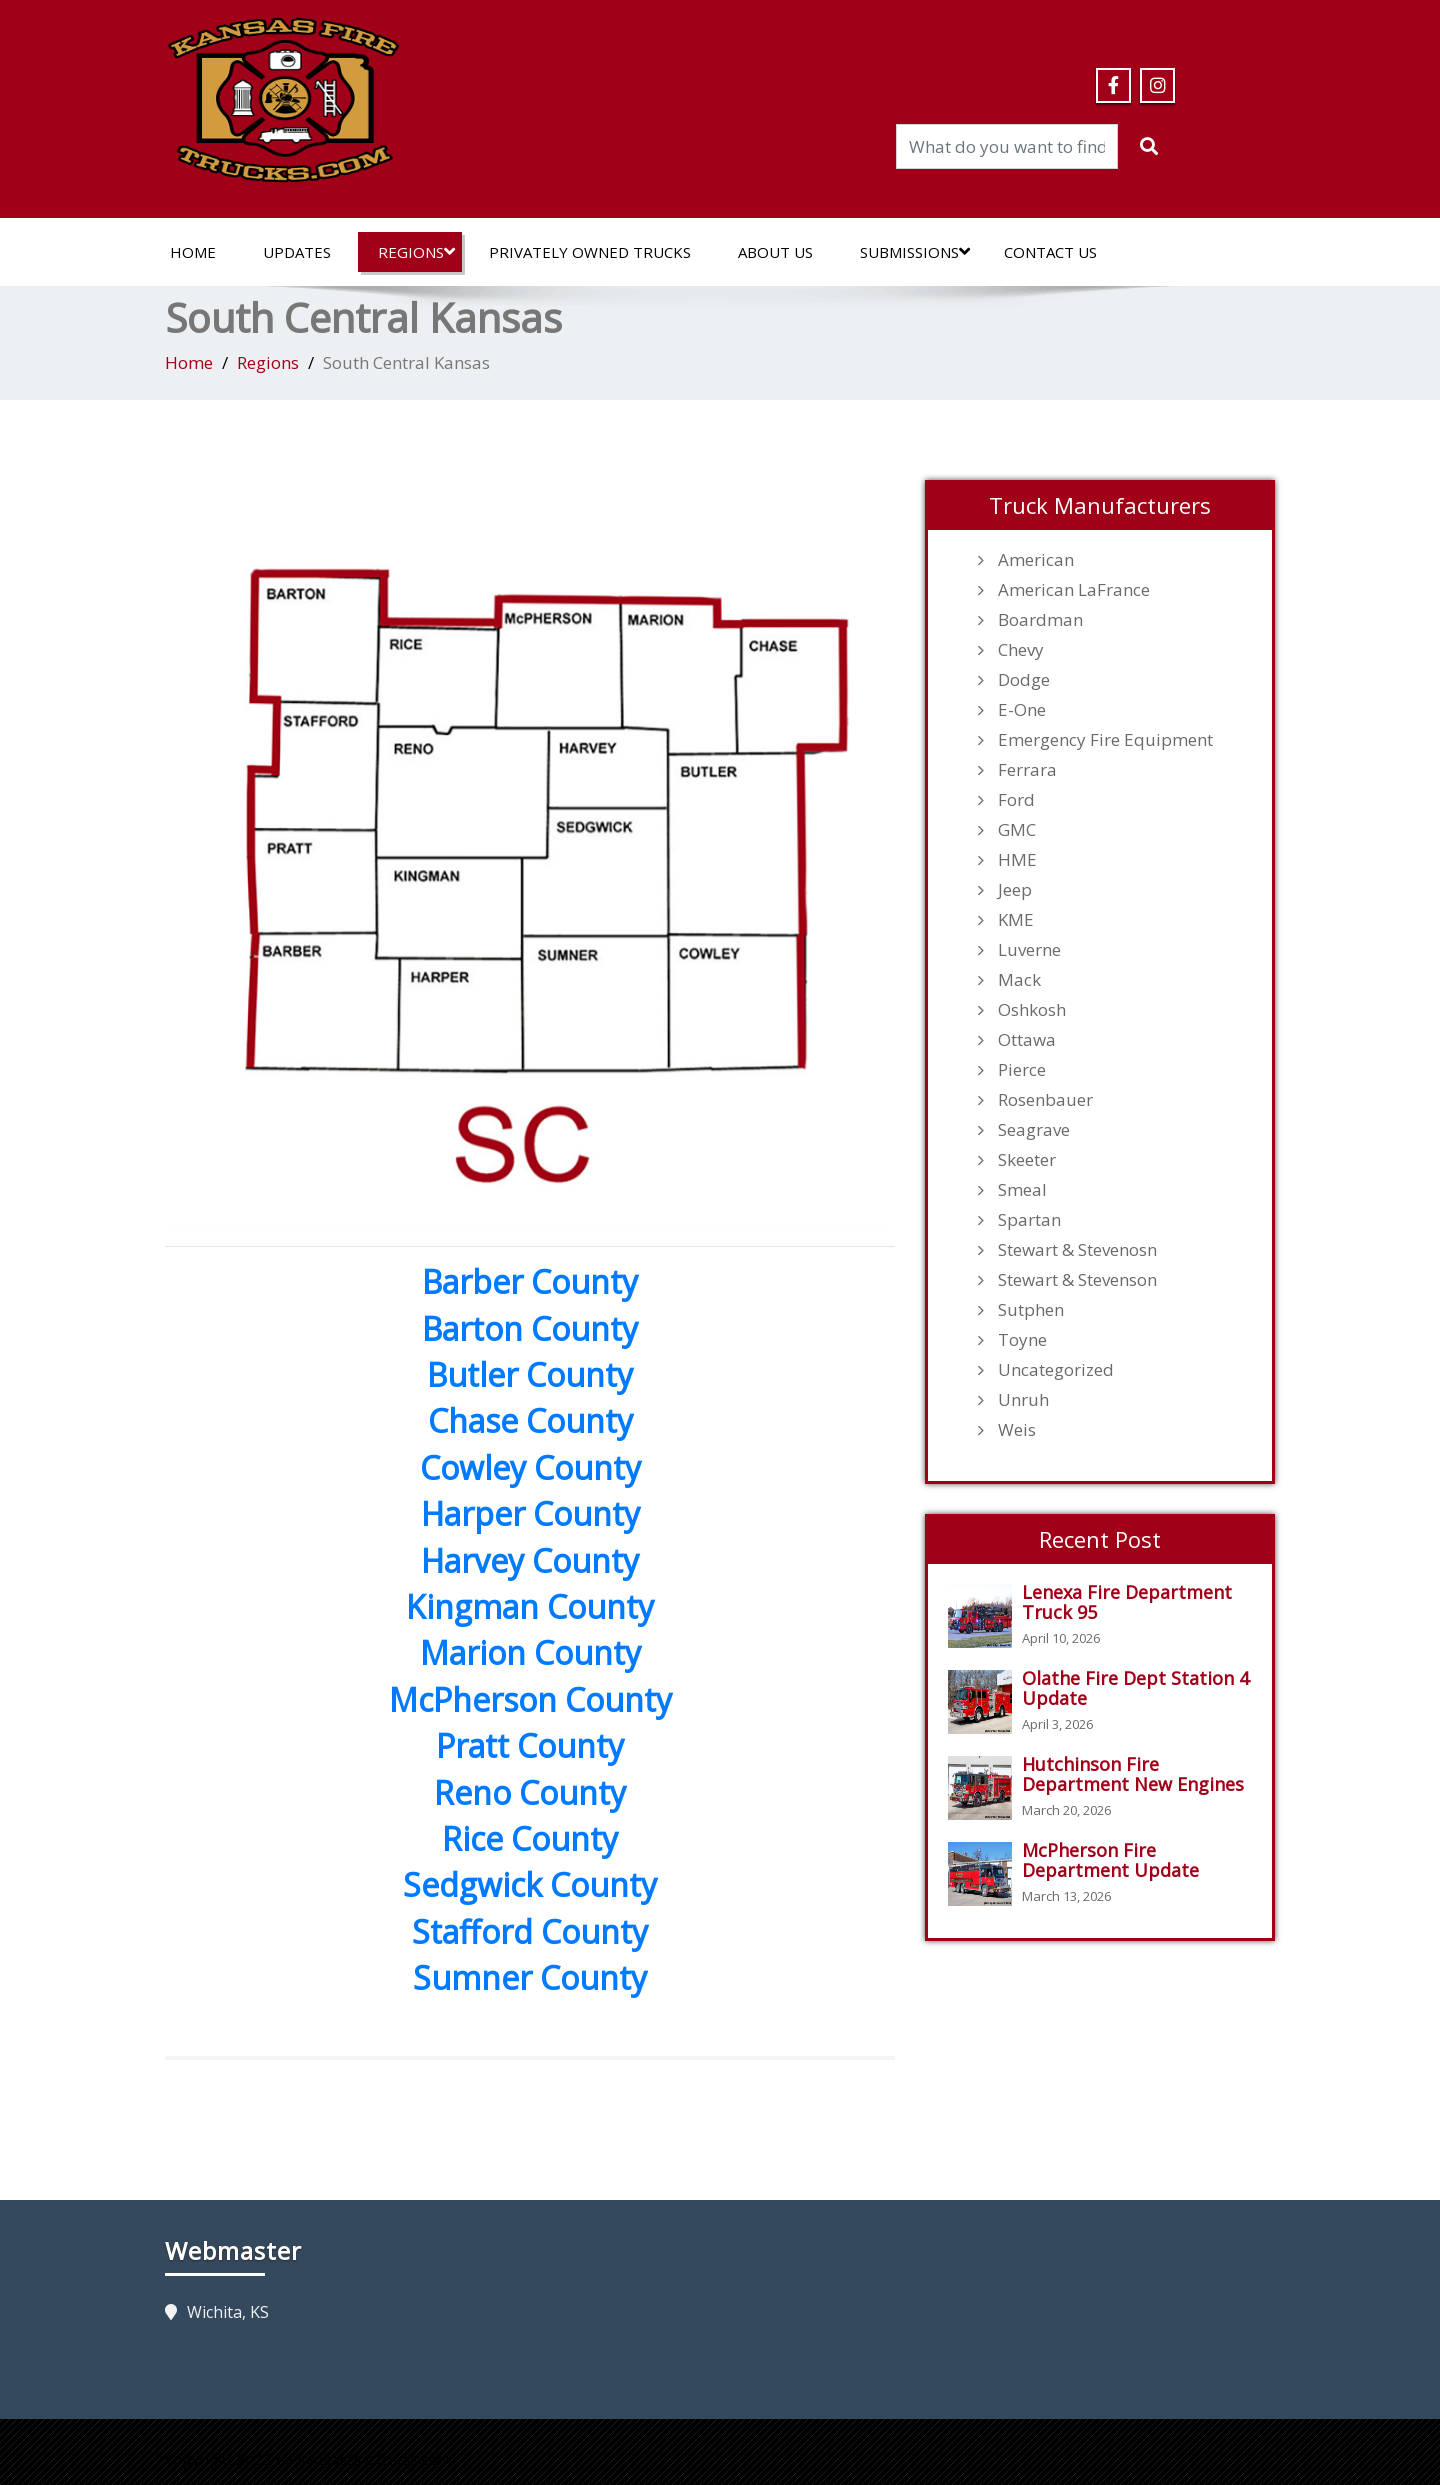 Image resolution: width=1440 pixels, height=2485 pixels. What do you see at coordinates (1017, 1430) in the screenshot?
I see `Weis` at bounding box center [1017, 1430].